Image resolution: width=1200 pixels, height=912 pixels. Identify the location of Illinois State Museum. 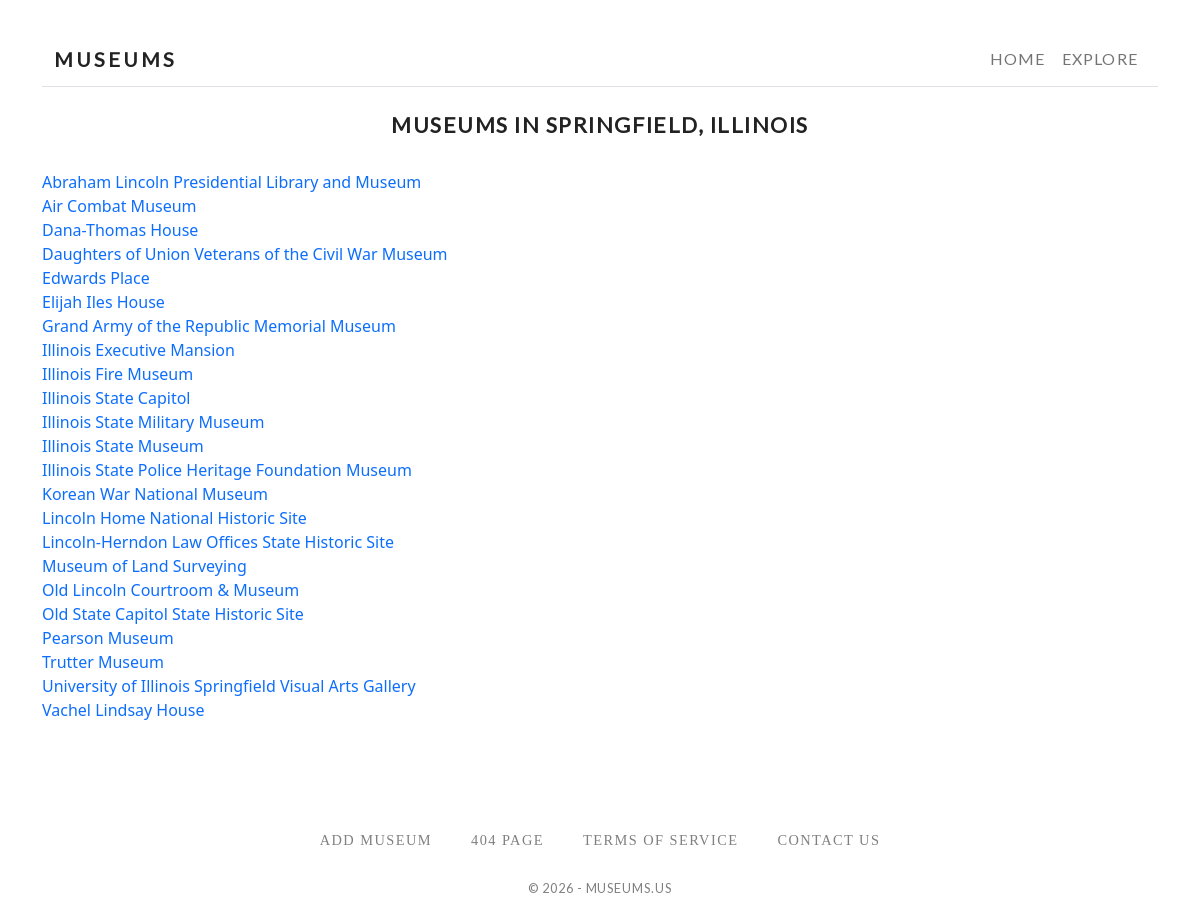
(123, 446).